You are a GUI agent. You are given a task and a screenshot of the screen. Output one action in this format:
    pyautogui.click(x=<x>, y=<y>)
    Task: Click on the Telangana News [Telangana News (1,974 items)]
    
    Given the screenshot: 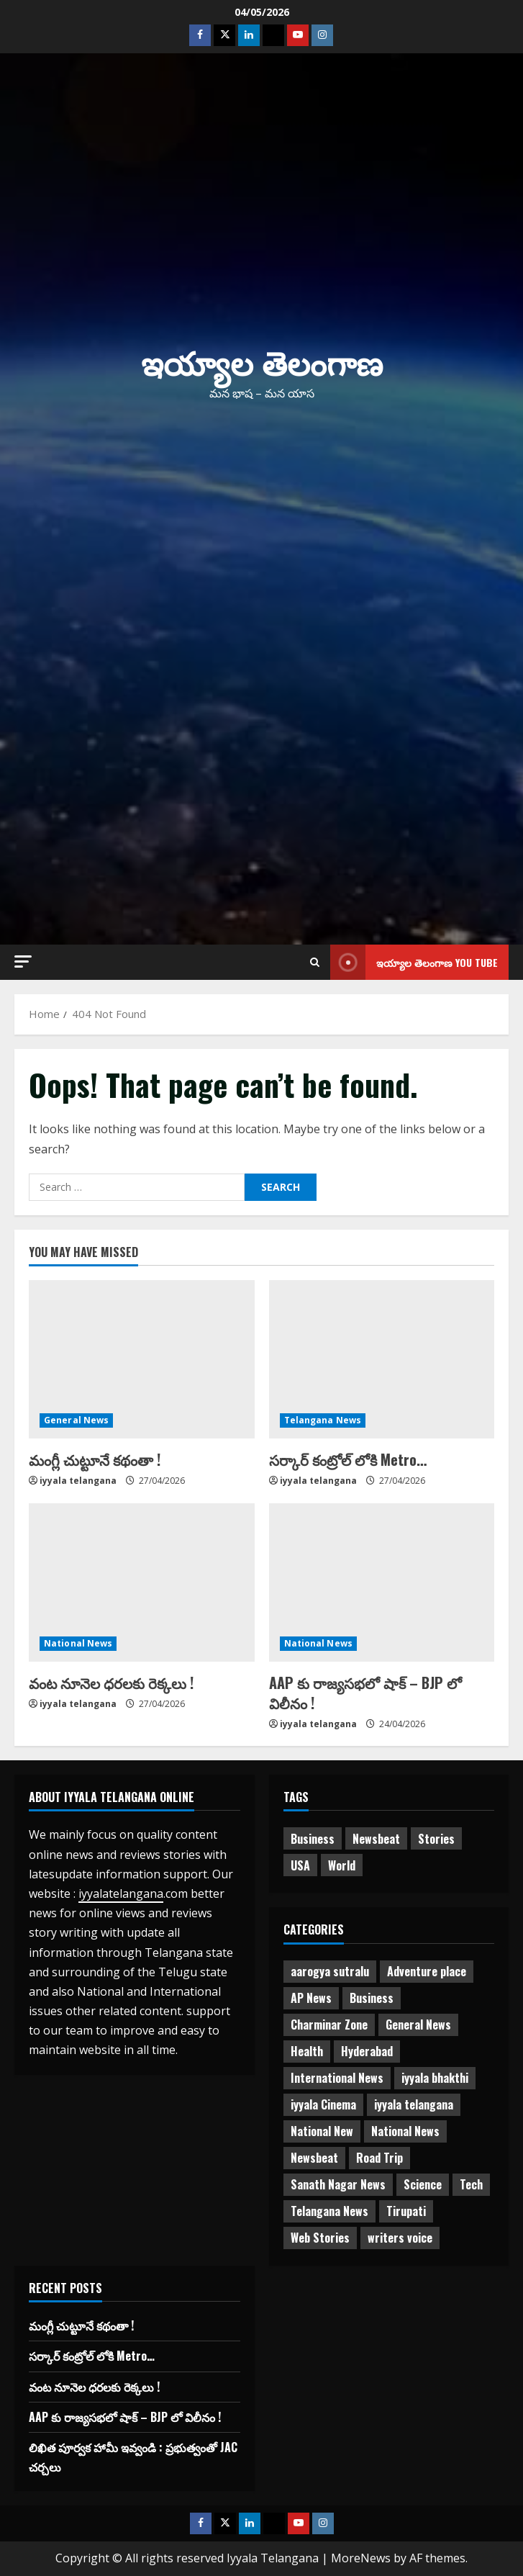 What is the action you would take?
    pyautogui.click(x=329, y=2211)
    